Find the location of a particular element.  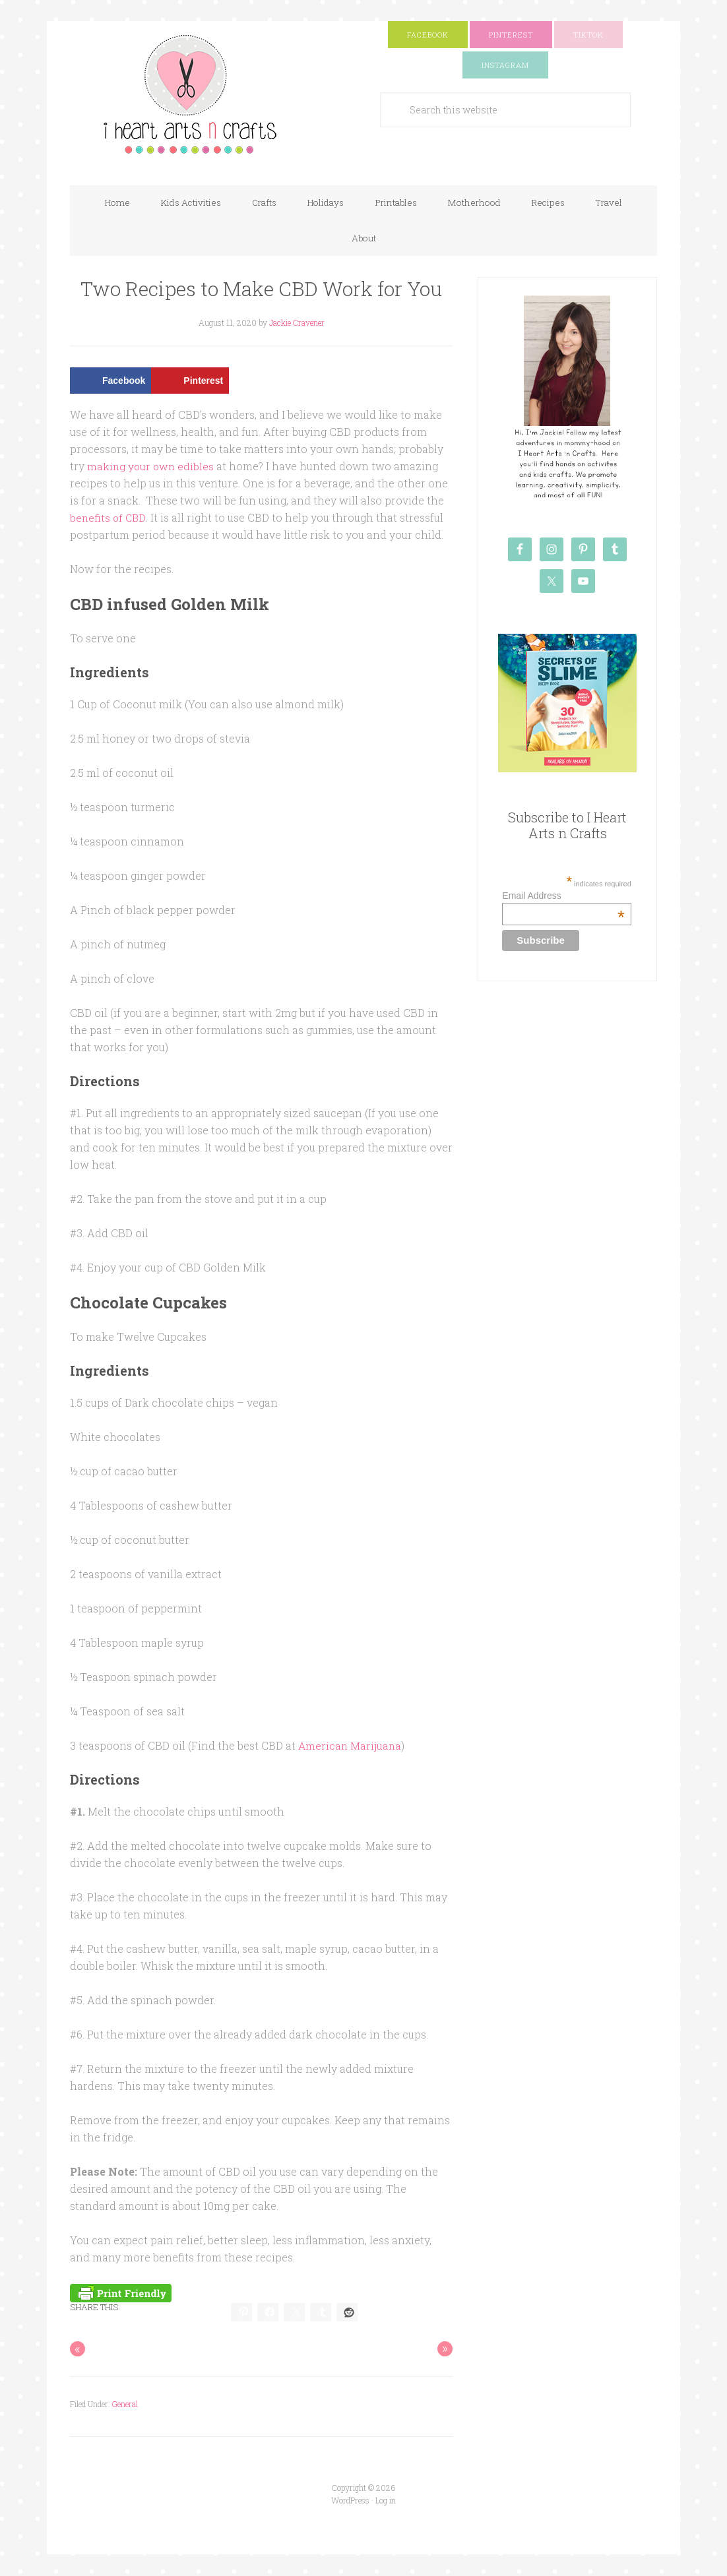

Email Address is located at coordinates (563, 897).